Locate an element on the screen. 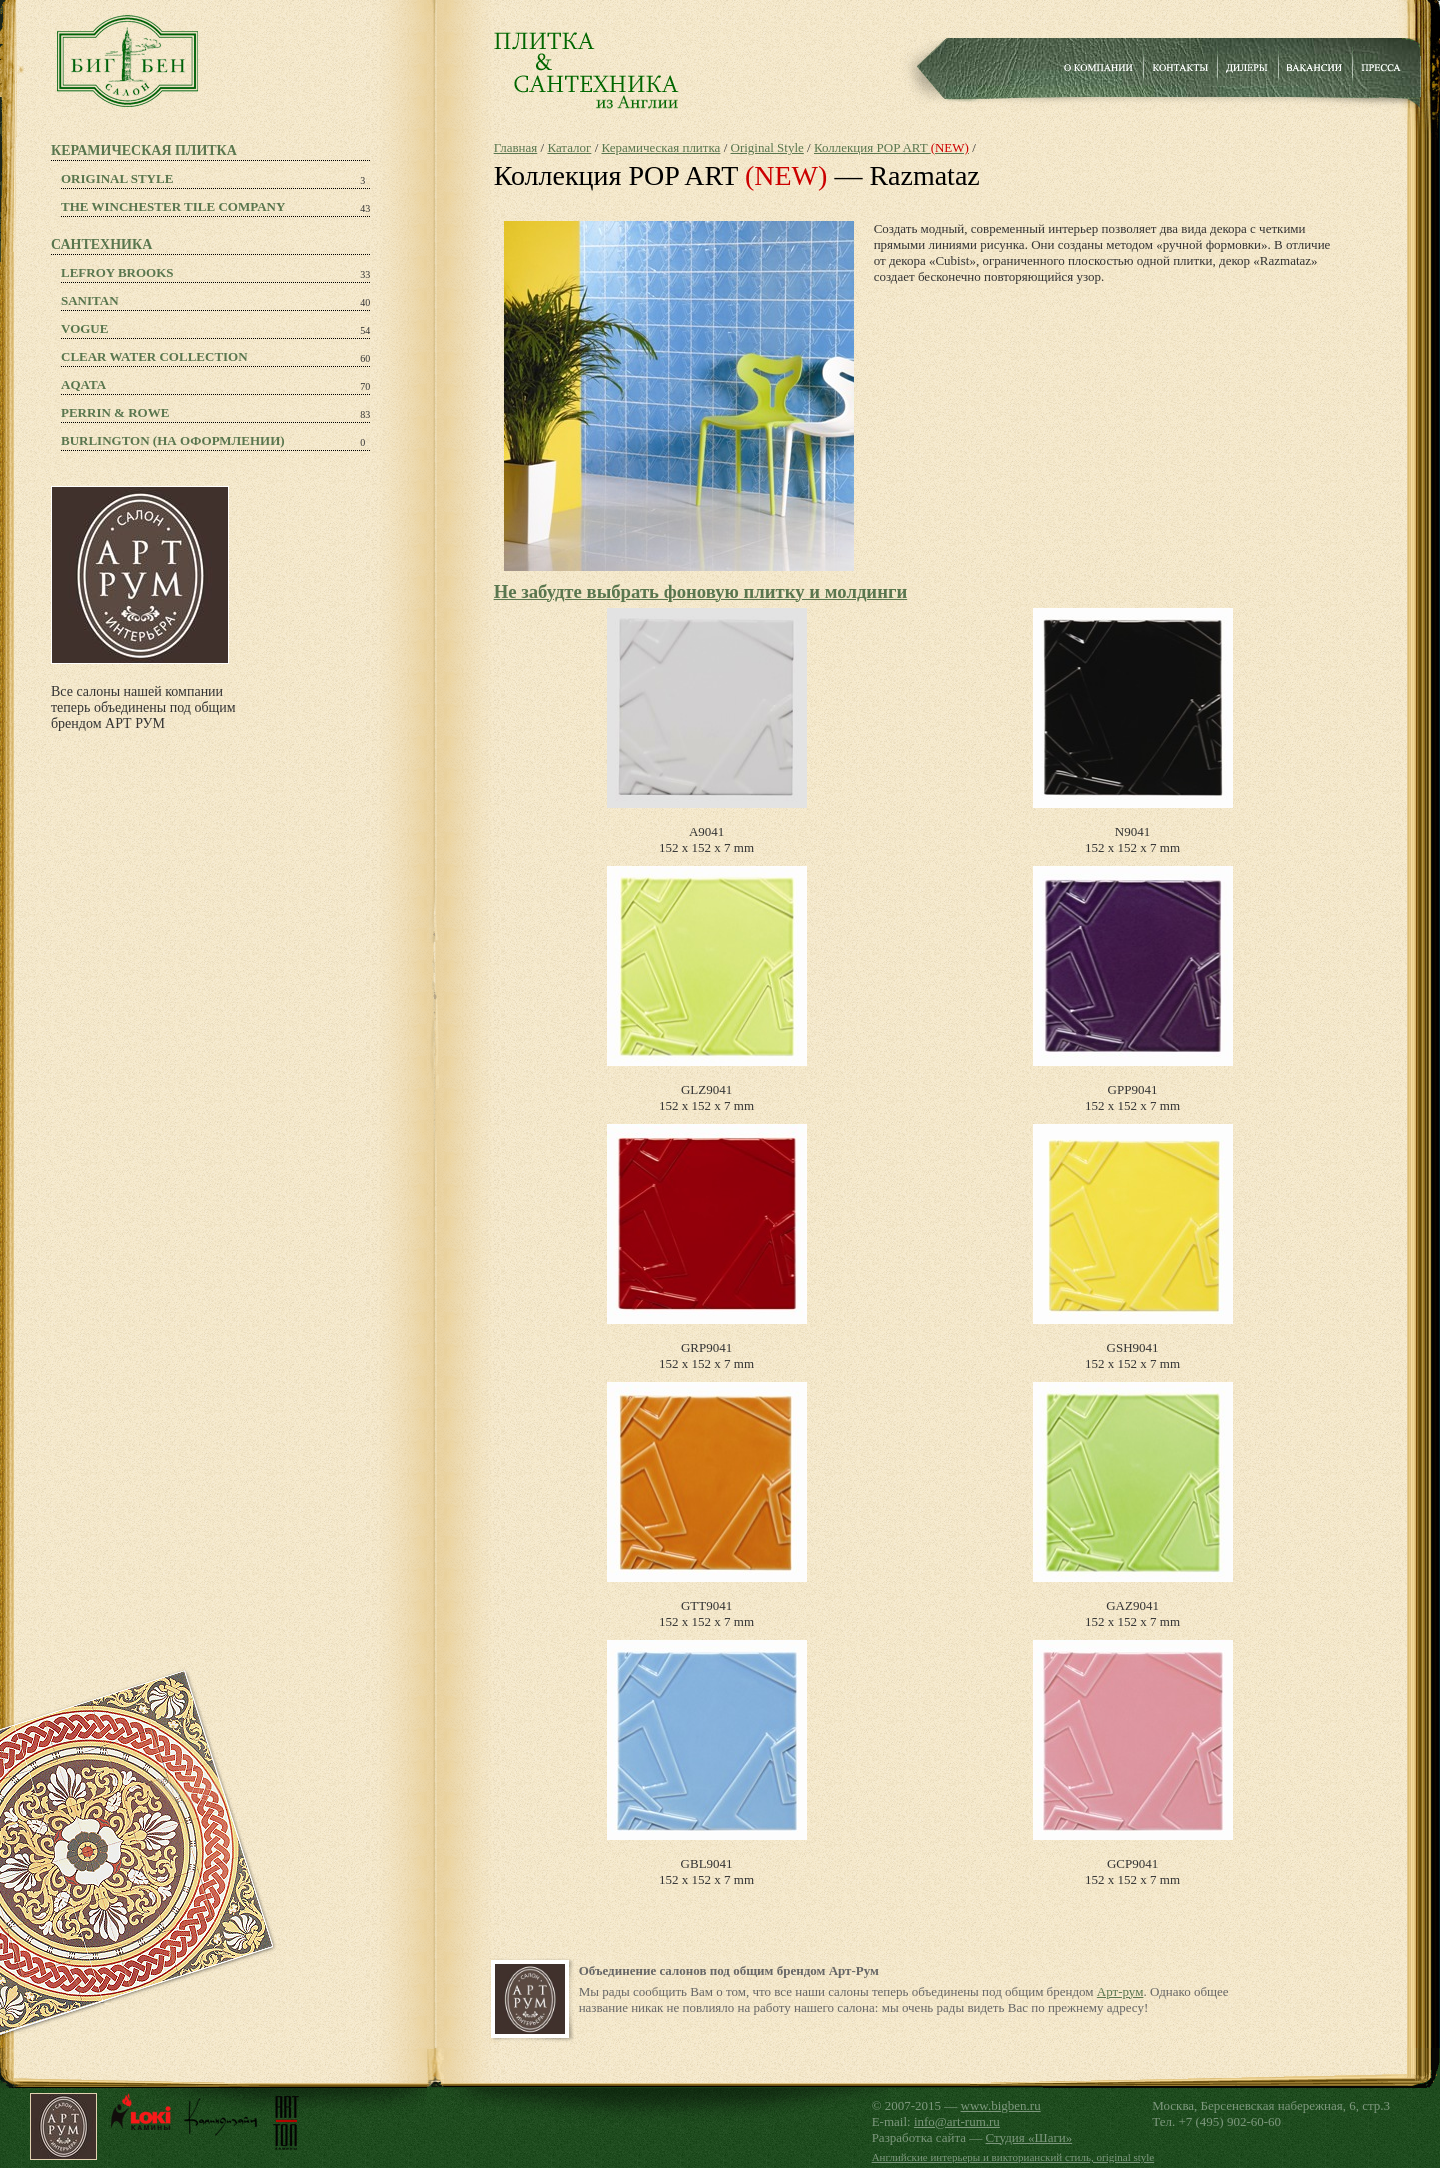  Коллекция POP ART is located at coordinates (891, 147).